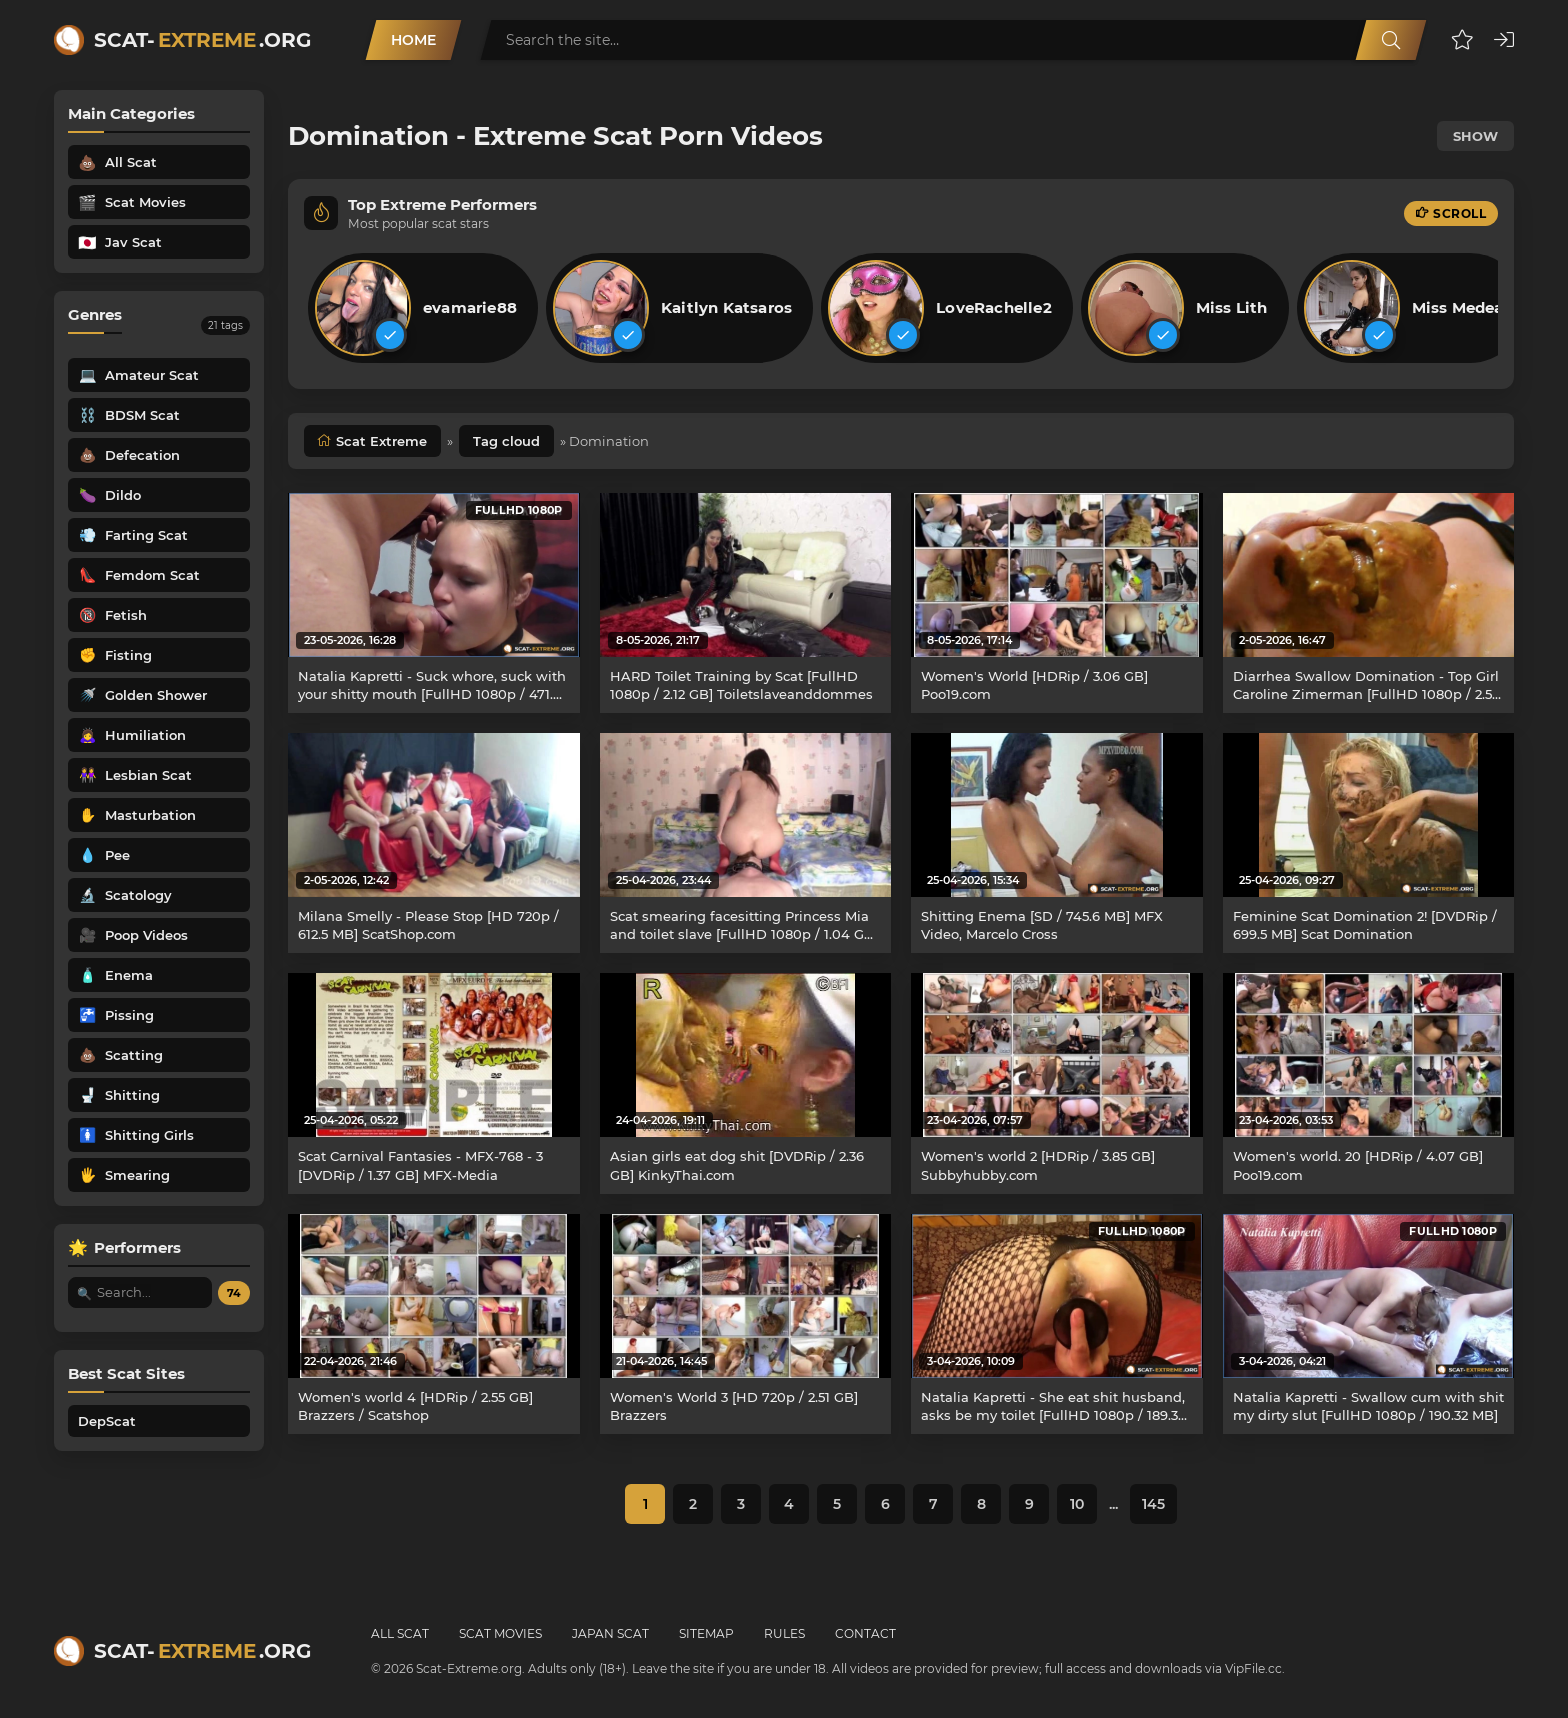  What do you see at coordinates (865, 1633) in the screenshot?
I see `Contact` at bounding box center [865, 1633].